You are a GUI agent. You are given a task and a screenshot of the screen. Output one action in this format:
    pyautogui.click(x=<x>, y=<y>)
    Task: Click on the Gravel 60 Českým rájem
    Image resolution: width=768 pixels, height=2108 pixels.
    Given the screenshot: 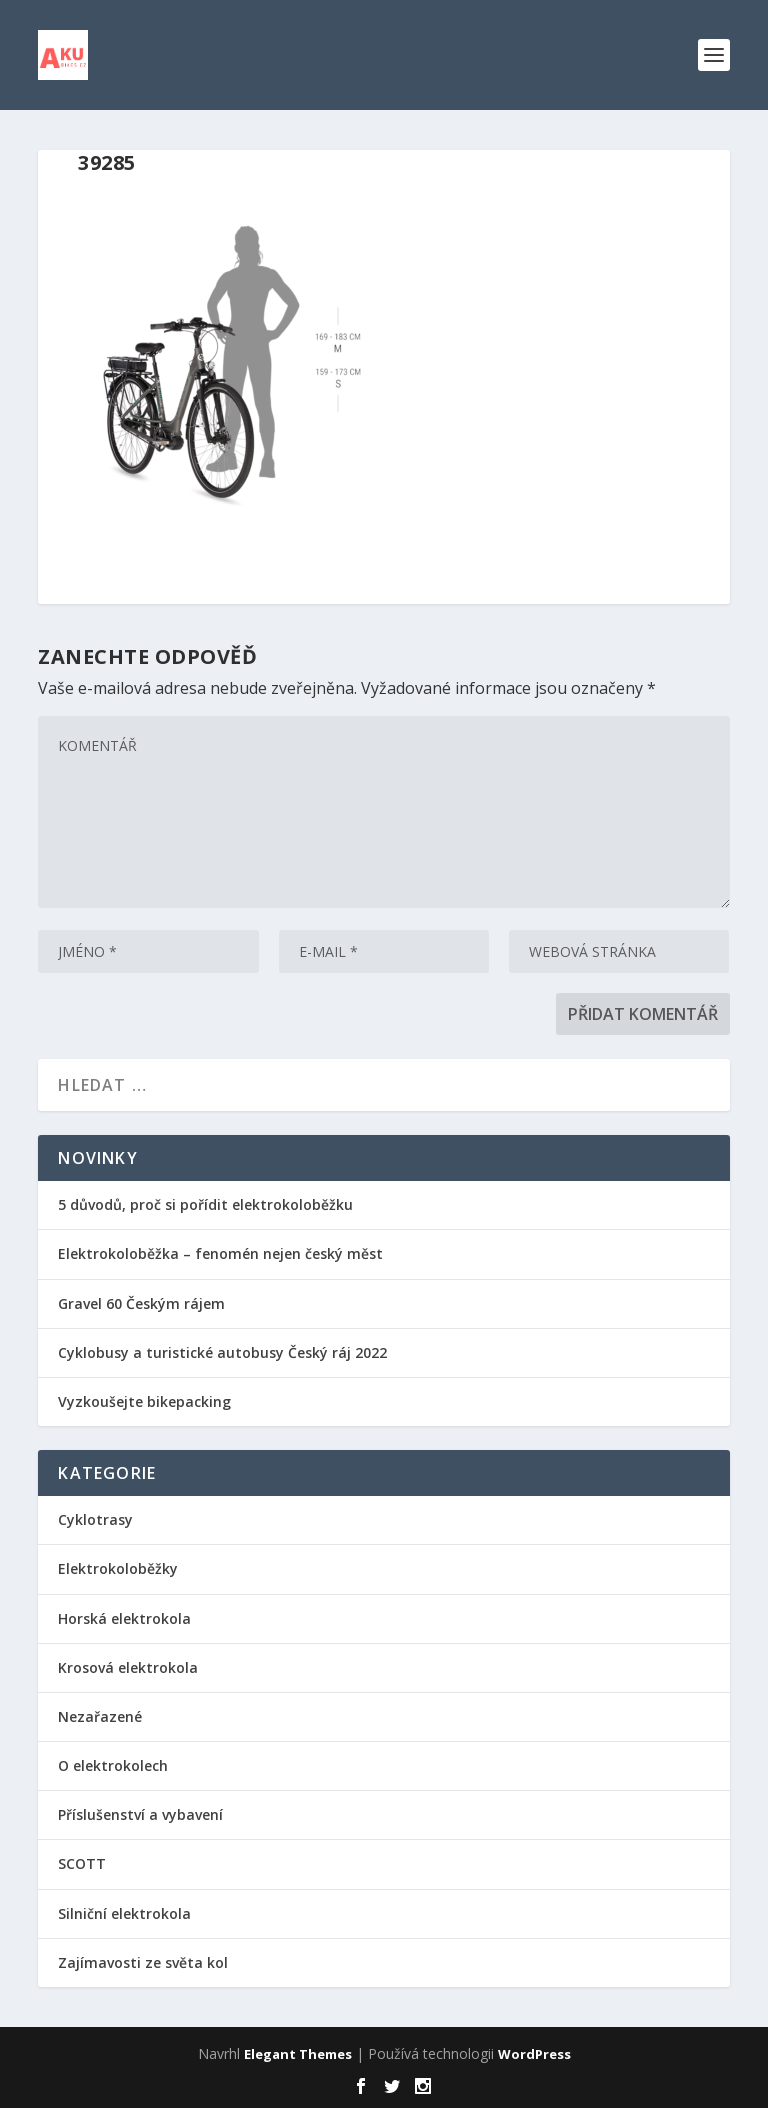 What is the action you would take?
    pyautogui.click(x=141, y=1303)
    